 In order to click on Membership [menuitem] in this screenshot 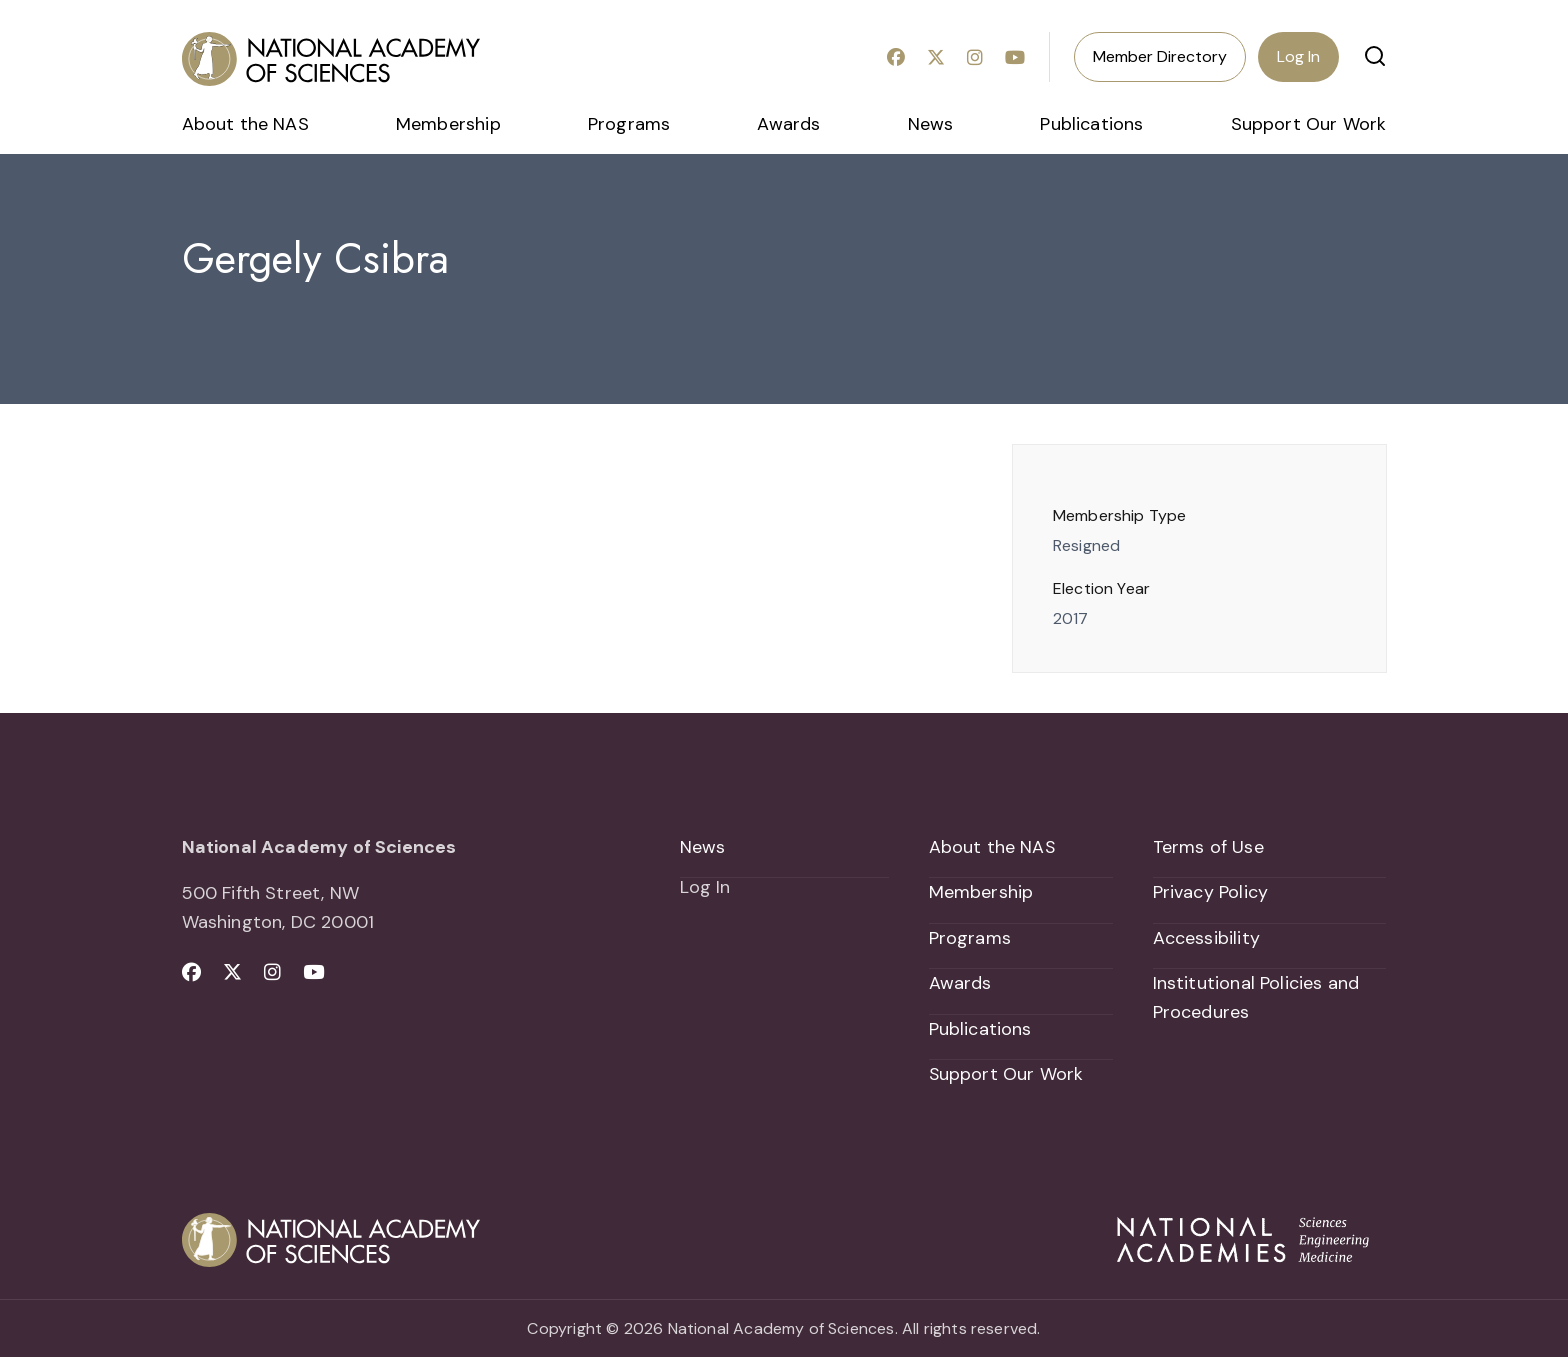, I will do `click(448, 124)`.